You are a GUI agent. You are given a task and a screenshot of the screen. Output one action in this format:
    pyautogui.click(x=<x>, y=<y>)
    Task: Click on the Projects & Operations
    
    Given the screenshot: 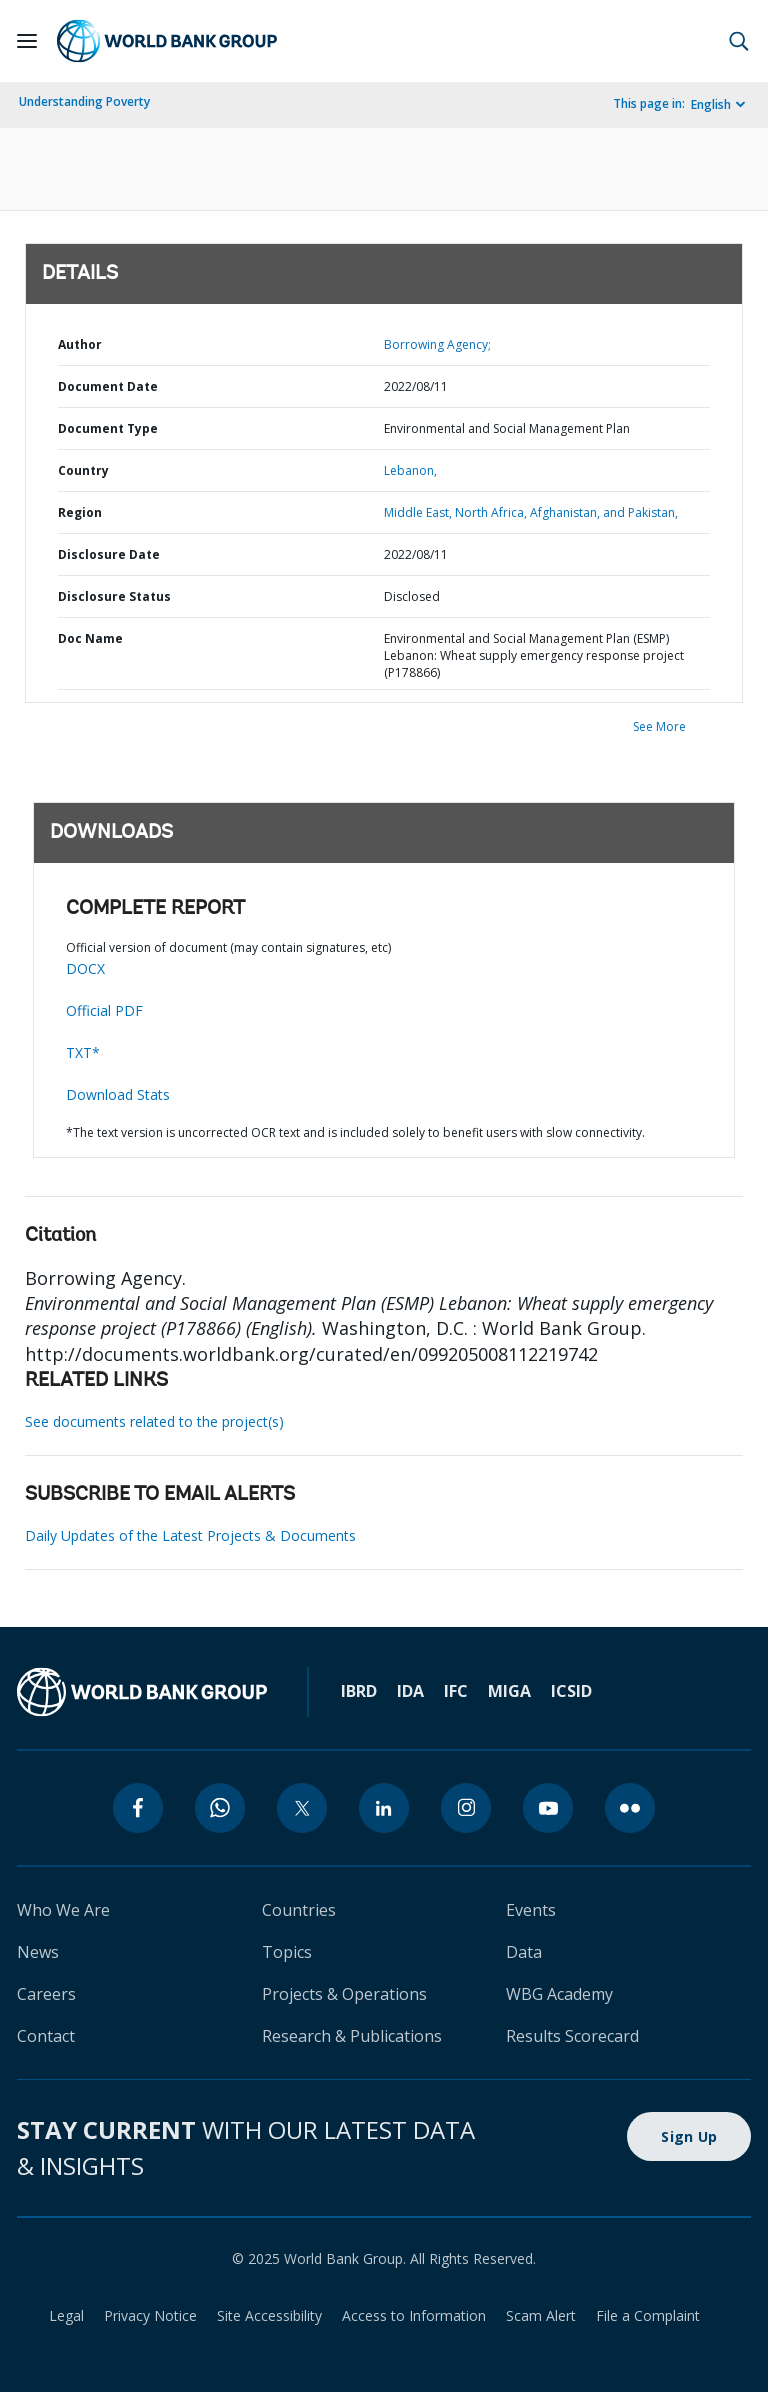 What is the action you would take?
    pyautogui.click(x=344, y=1994)
    